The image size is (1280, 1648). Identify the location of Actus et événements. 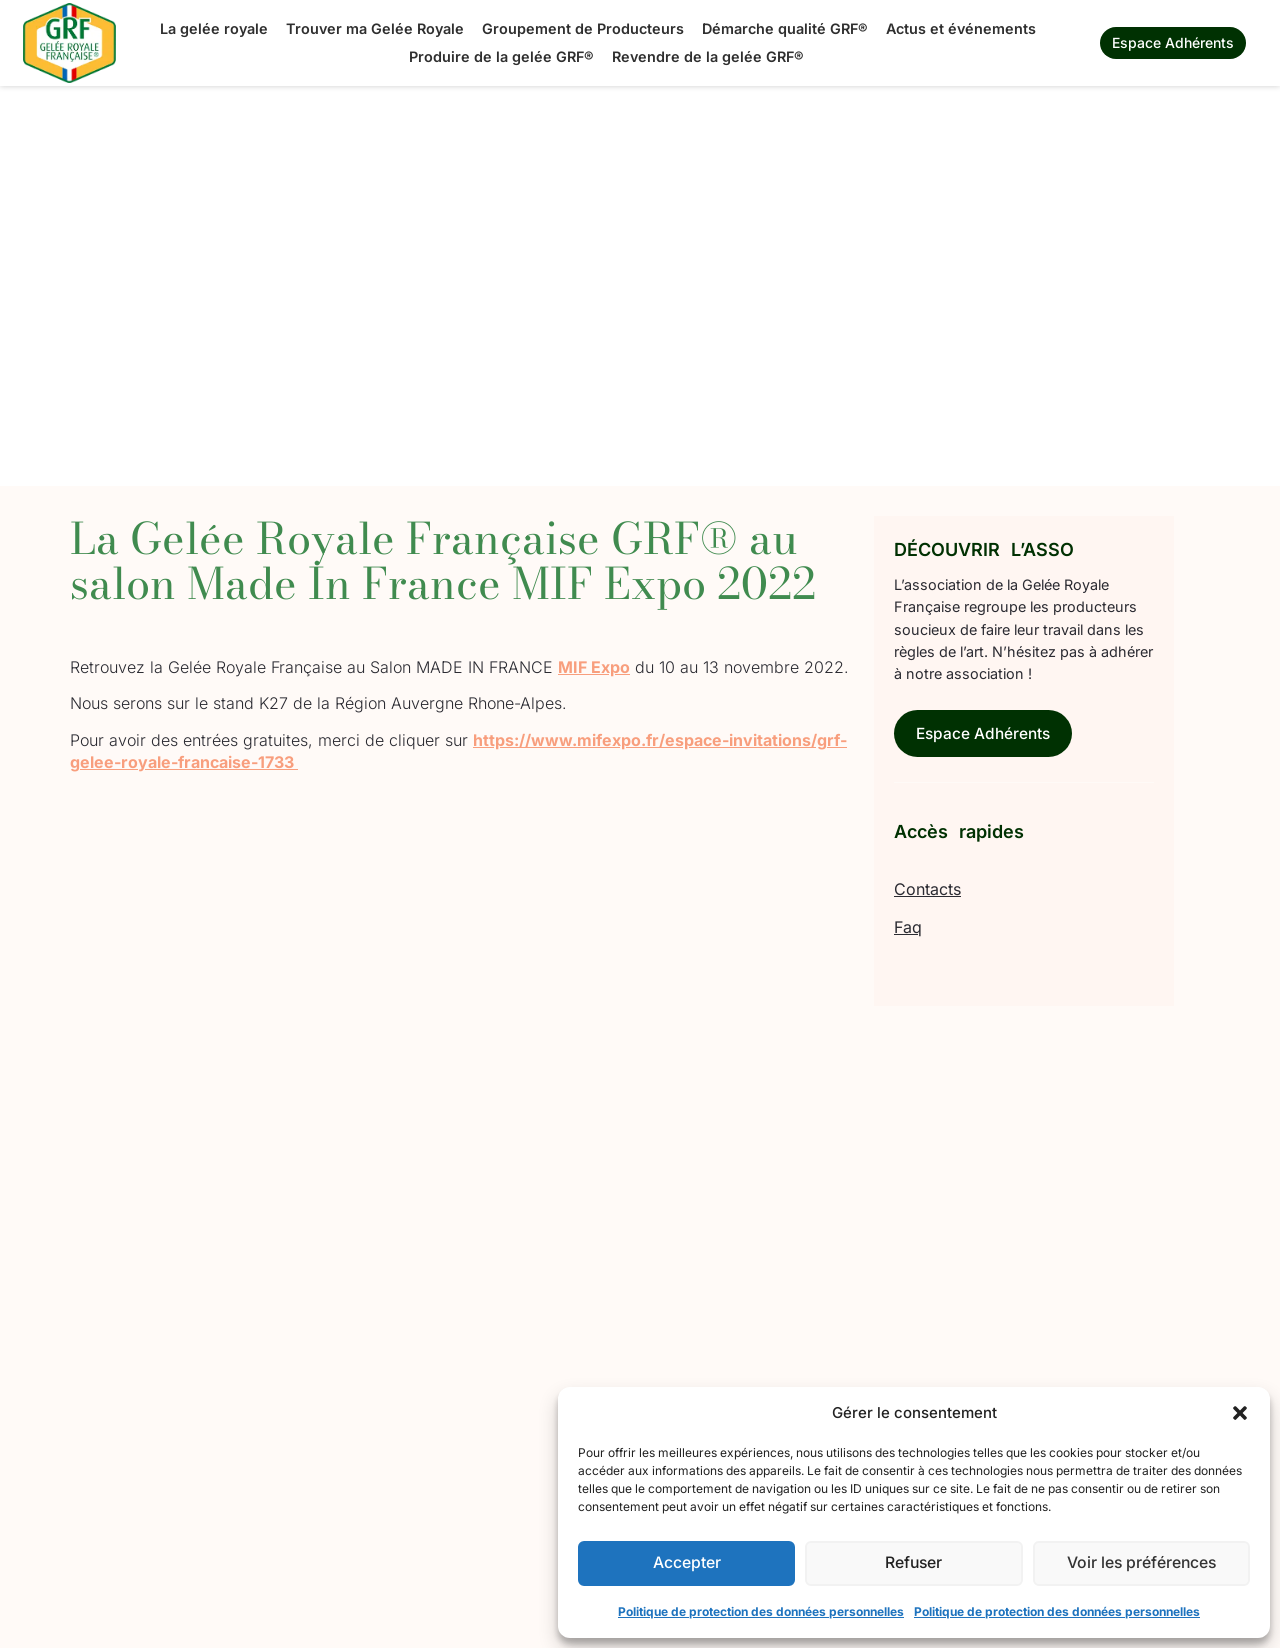
(961, 28).